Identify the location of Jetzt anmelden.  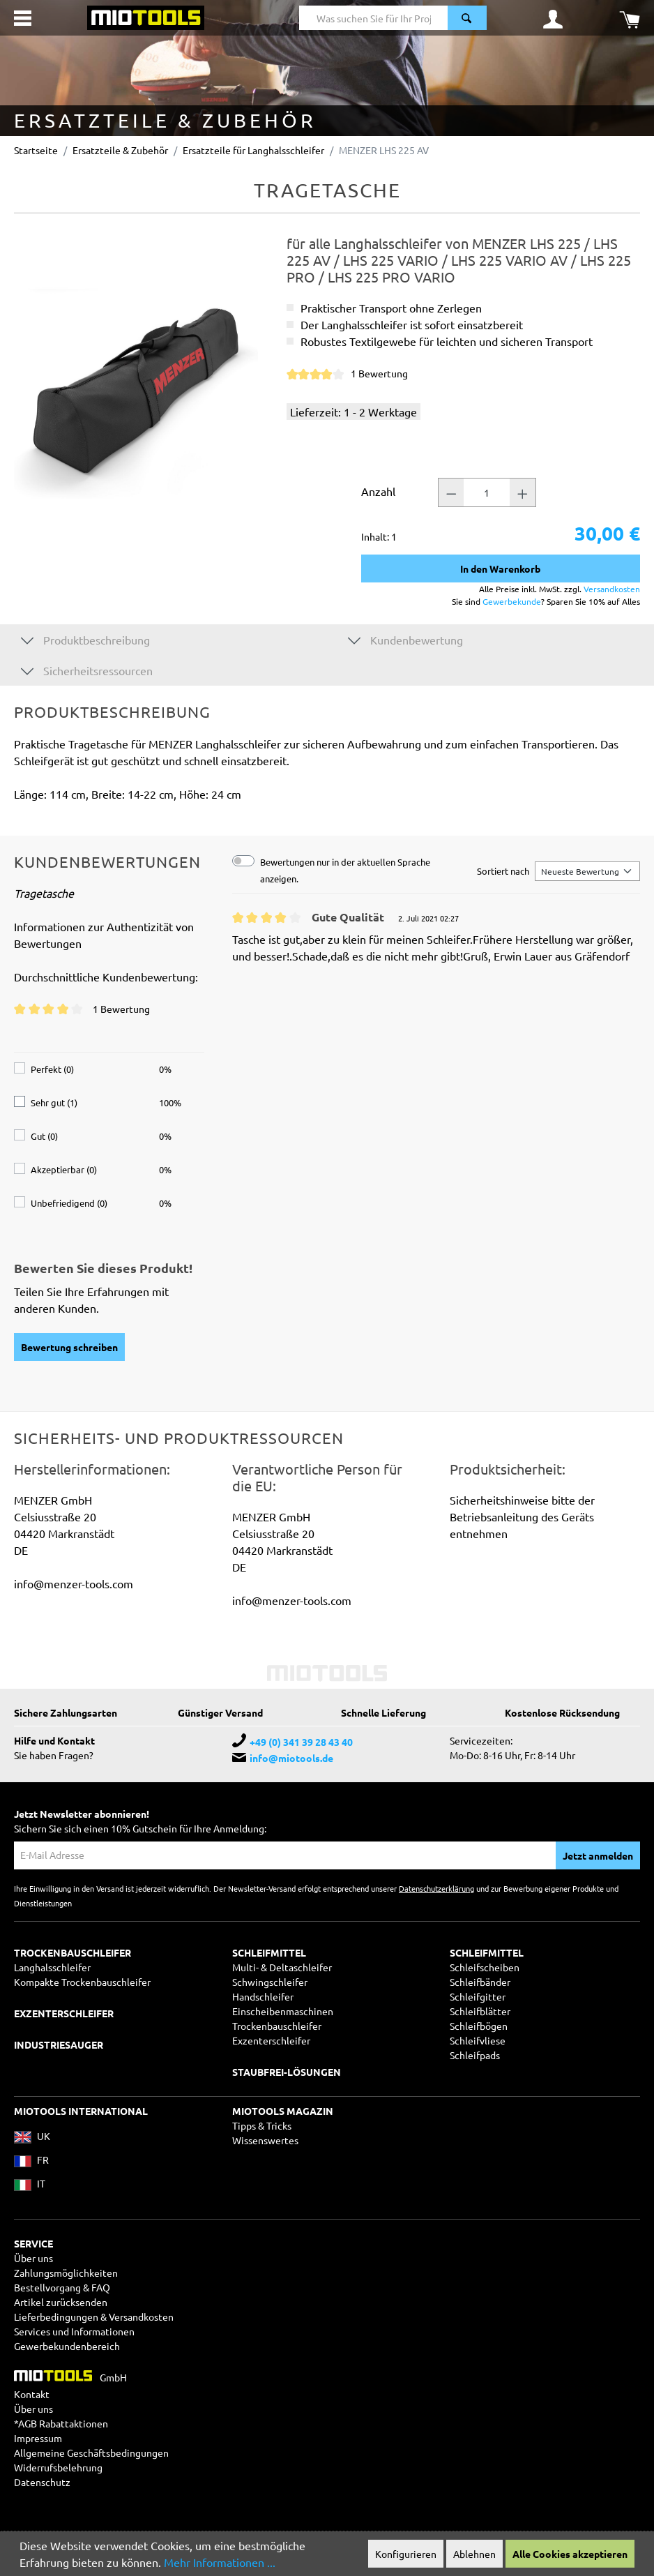
(598, 1855).